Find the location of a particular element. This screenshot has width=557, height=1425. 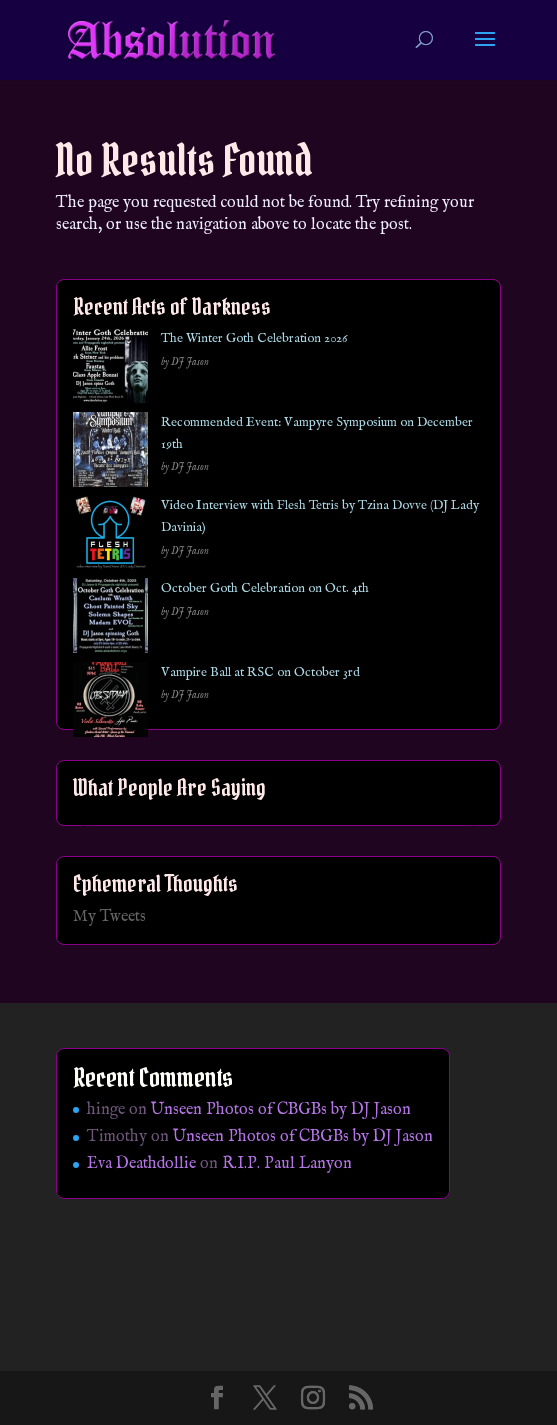

Vampire Ball at RSC on October 3rd is located at coordinates (260, 672).